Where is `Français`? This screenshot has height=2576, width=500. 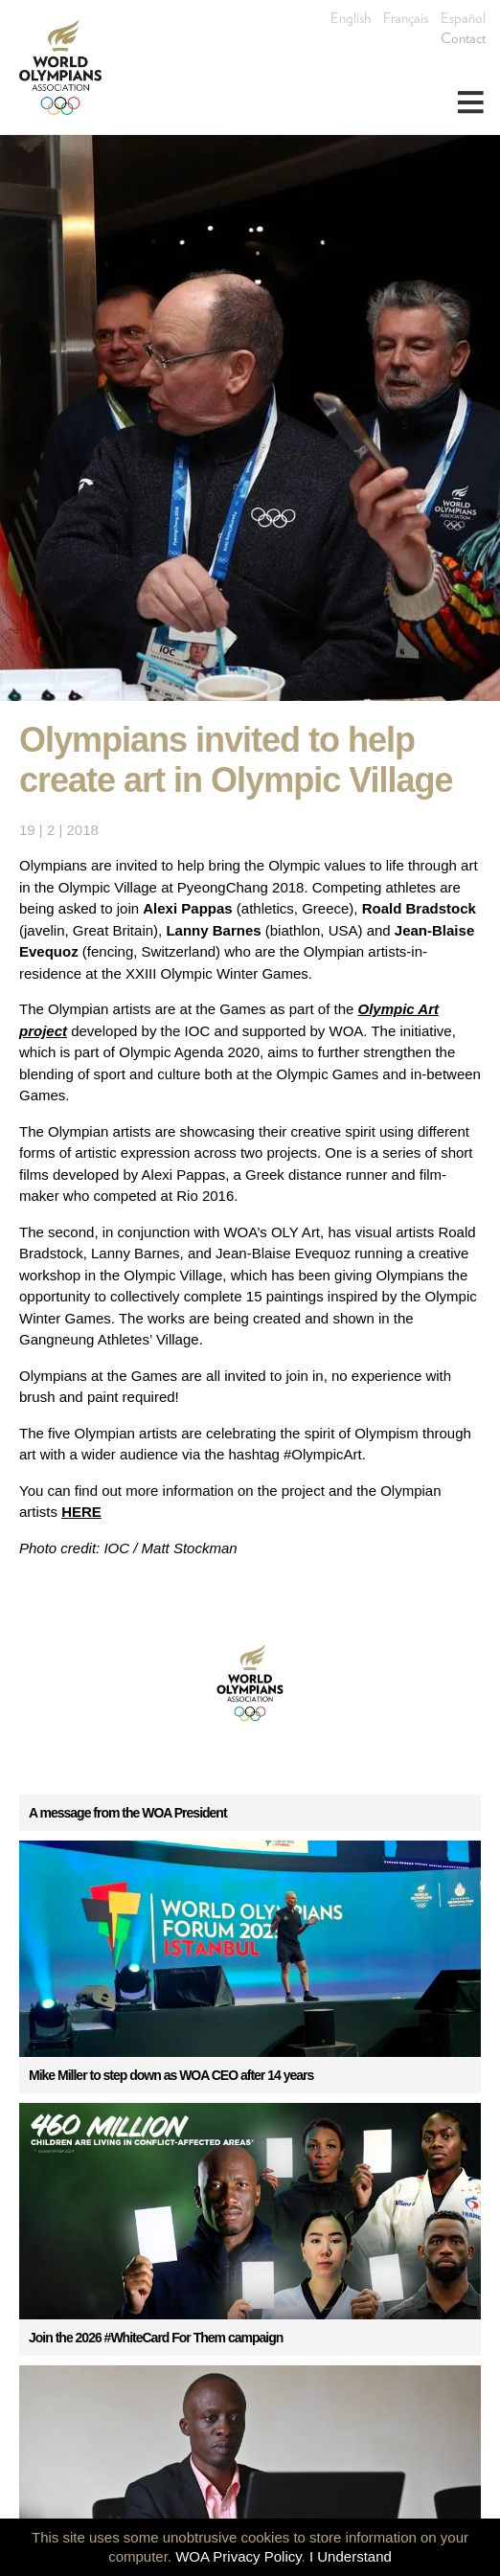 Français is located at coordinates (405, 18).